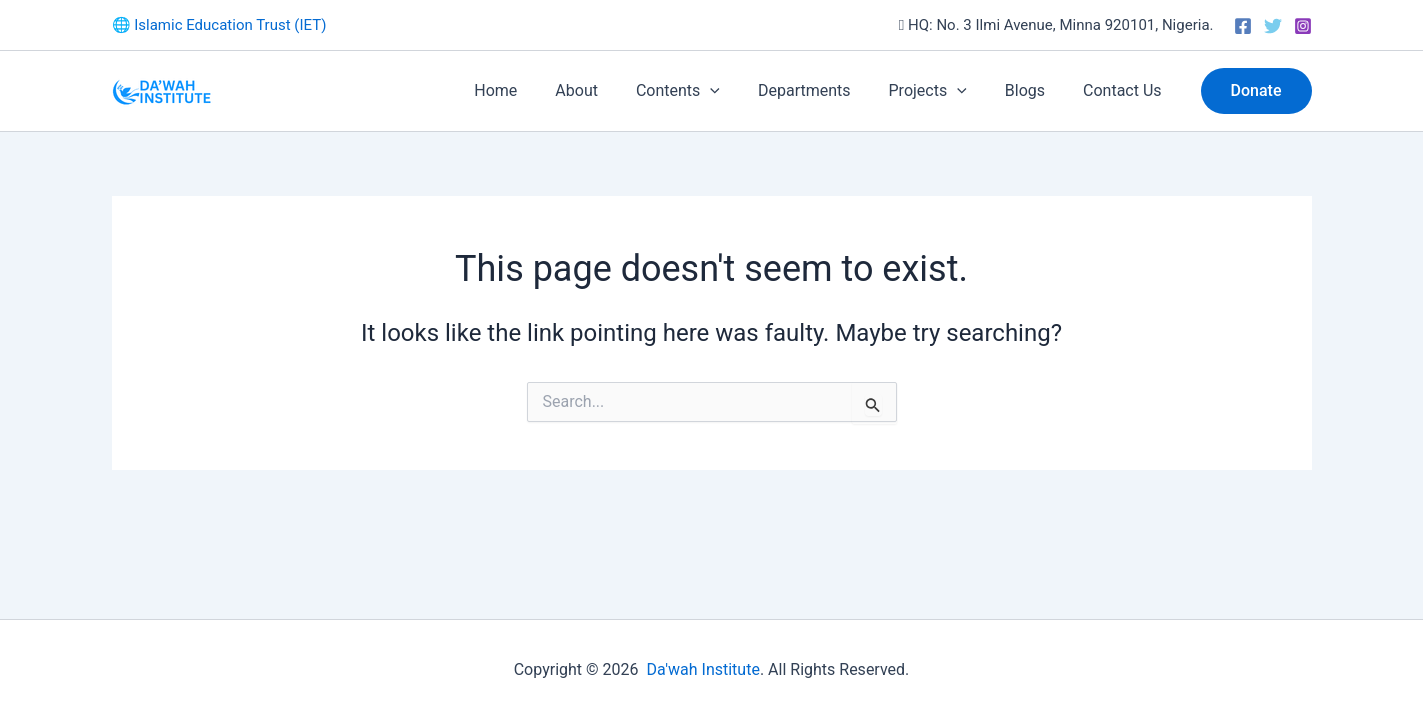 The width and height of the screenshot is (1423, 720). I want to click on Blogs, so click(1034, 90).